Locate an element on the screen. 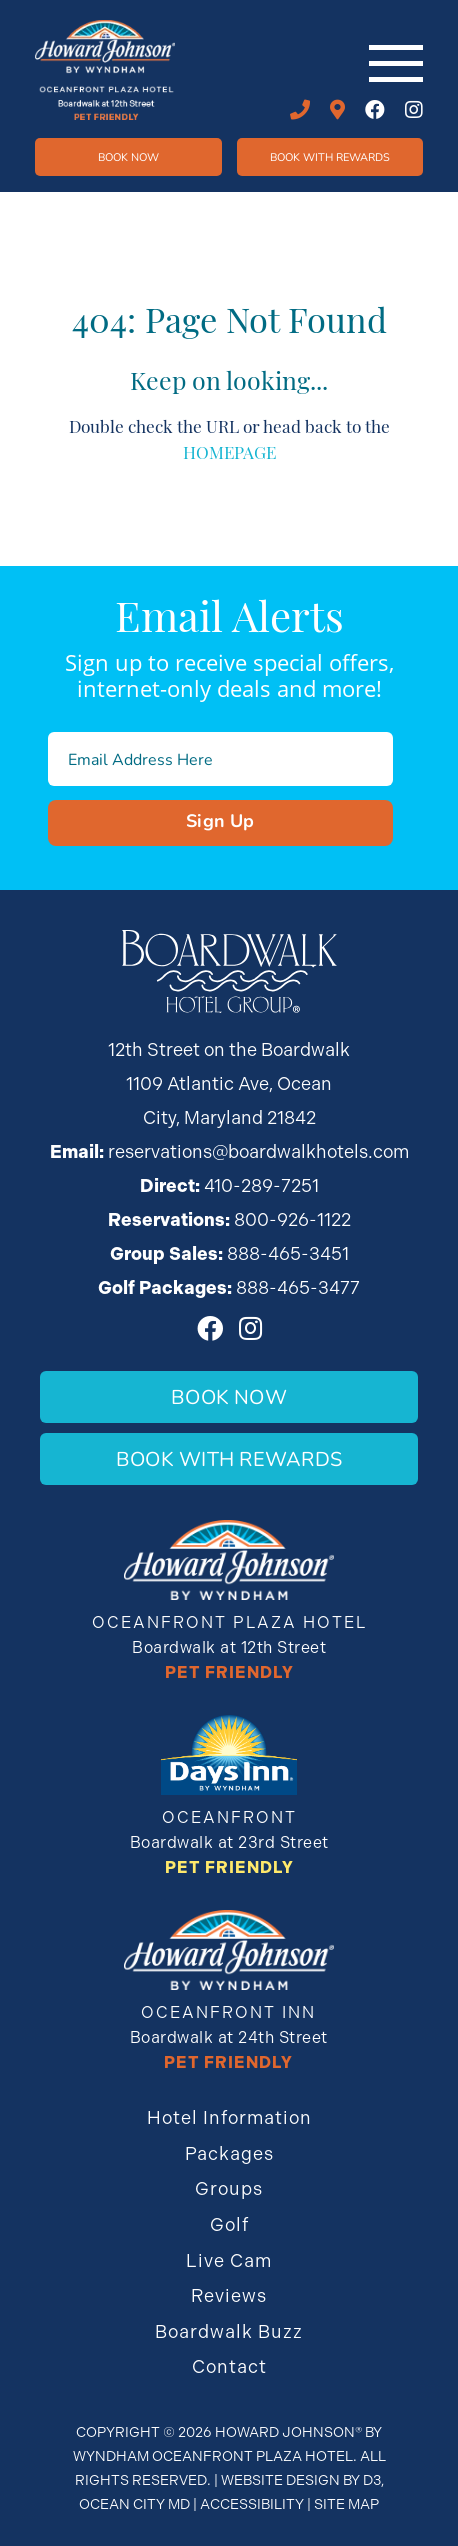 Image resolution: width=458 pixels, height=2546 pixels. Hotel Information is located at coordinates (229, 2117).